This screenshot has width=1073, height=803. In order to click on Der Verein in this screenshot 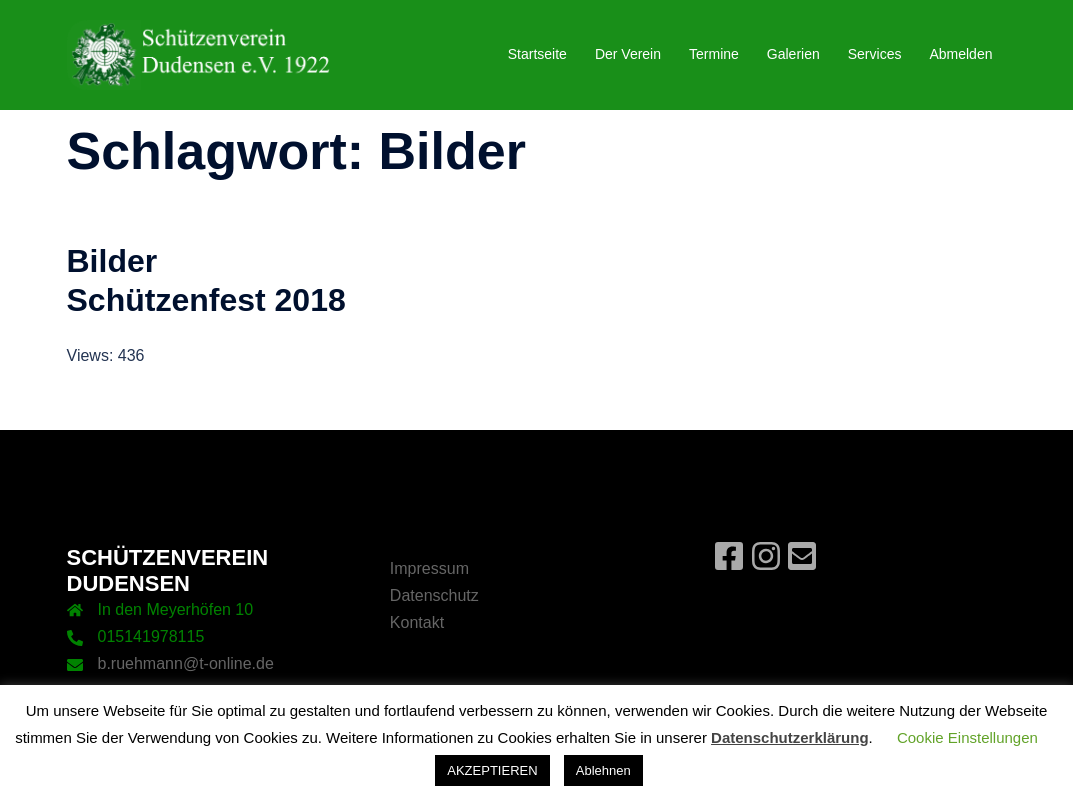, I will do `click(628, 54)`.